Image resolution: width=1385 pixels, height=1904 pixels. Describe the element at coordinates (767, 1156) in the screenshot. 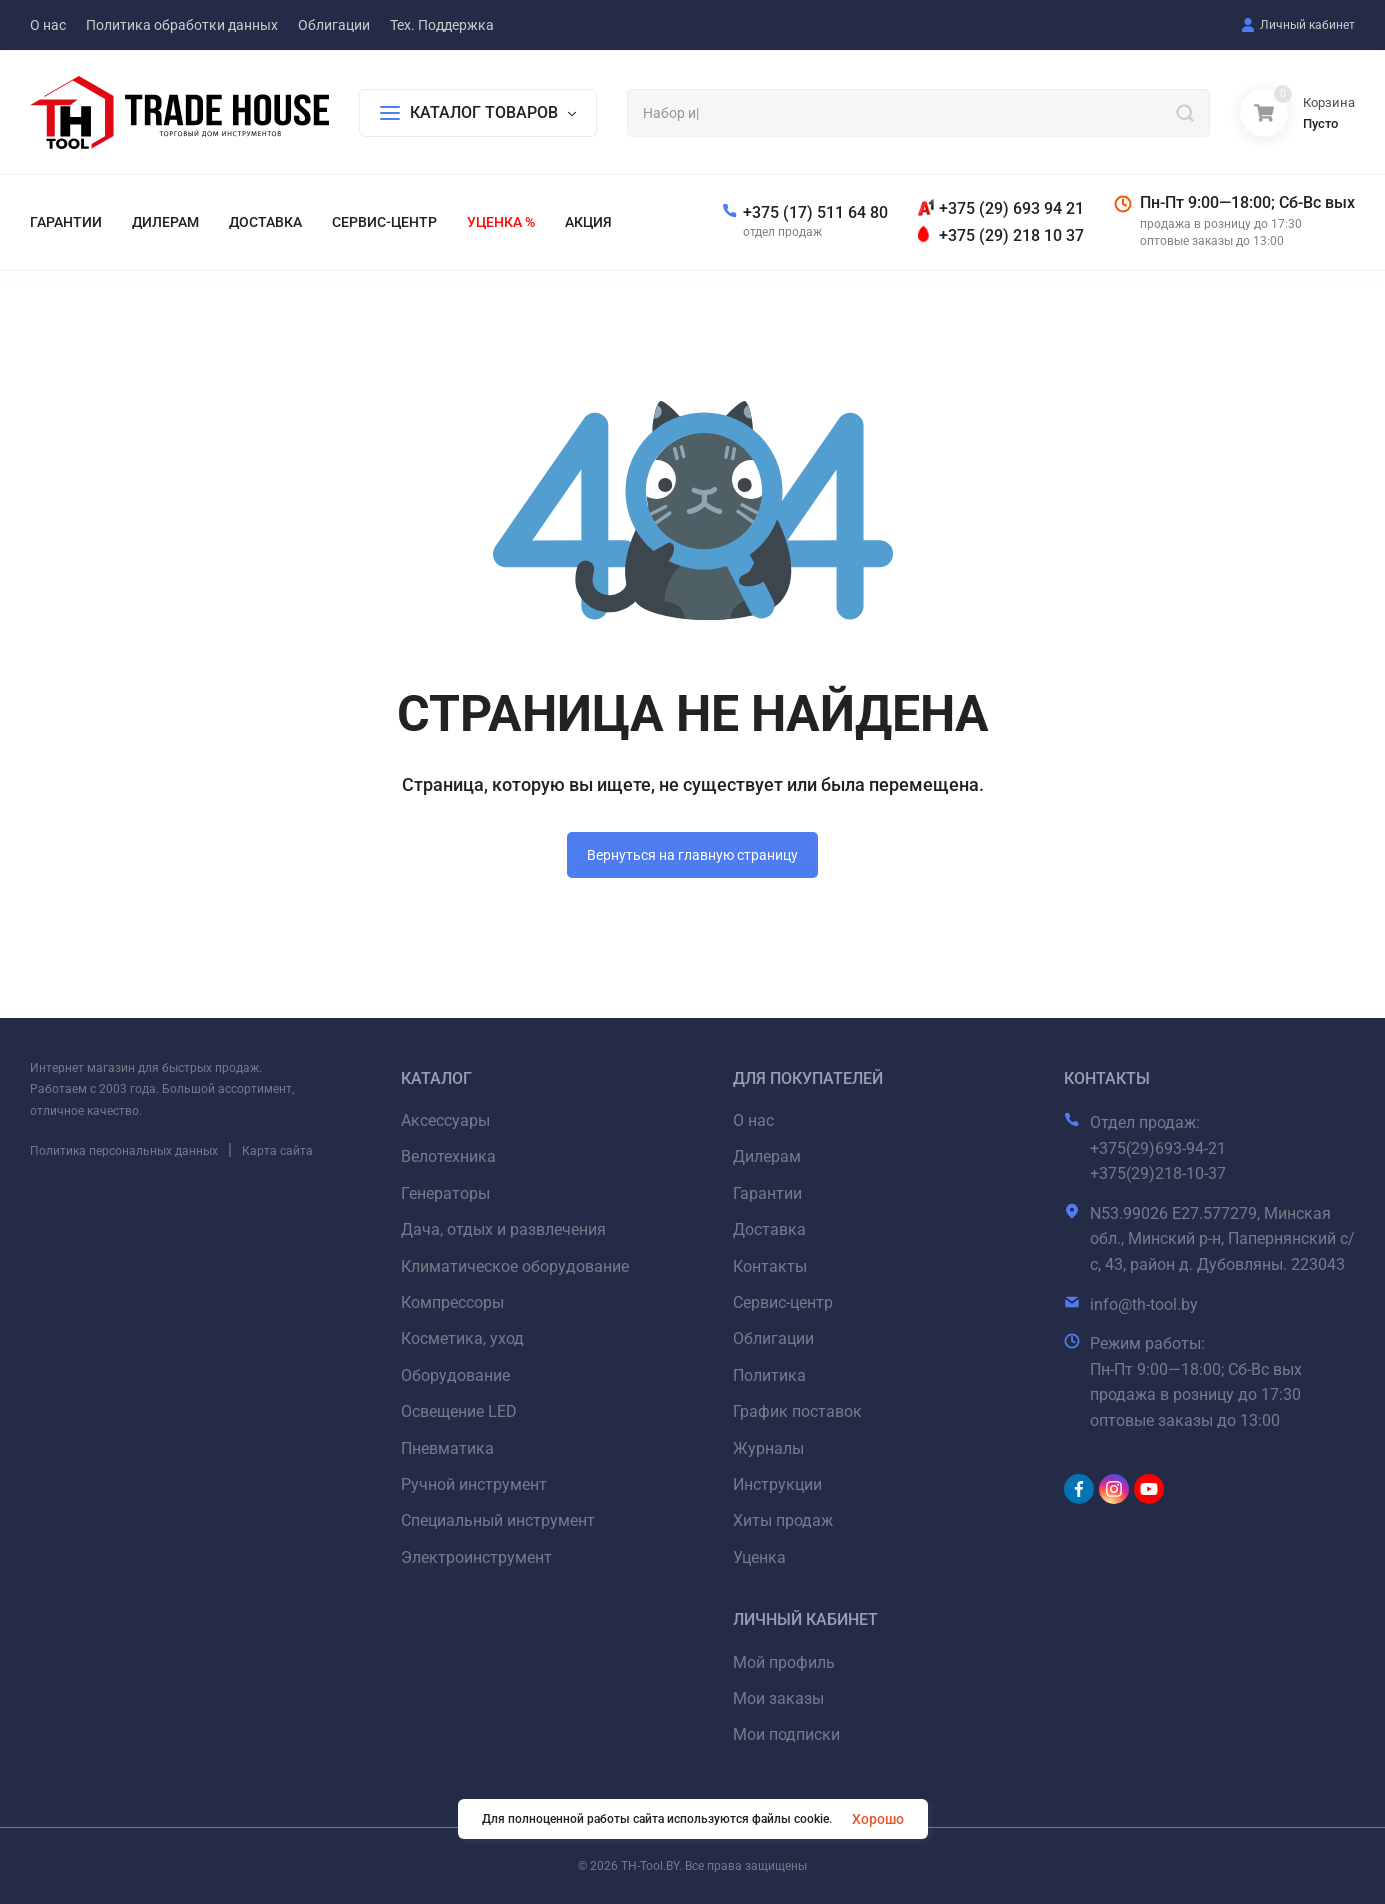

I see `Дилерам` at that location.